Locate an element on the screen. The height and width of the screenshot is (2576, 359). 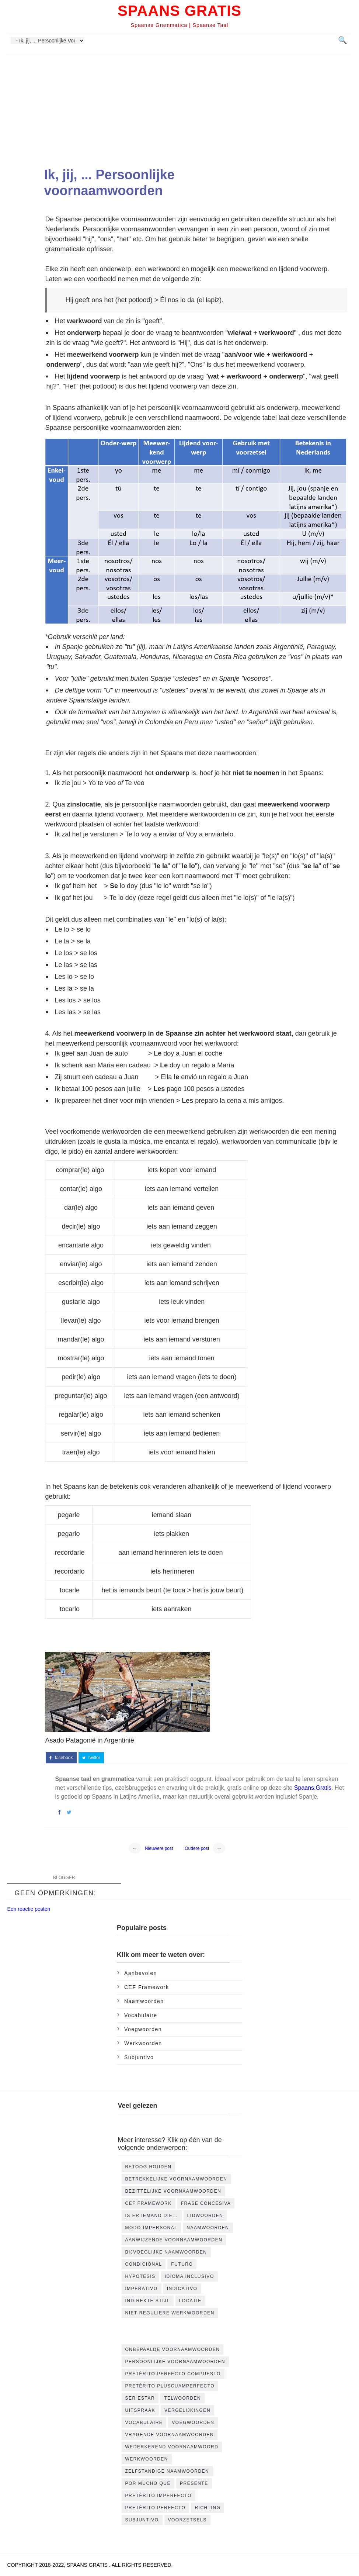
Naamwoorden is located at coordinates (144, 2001).